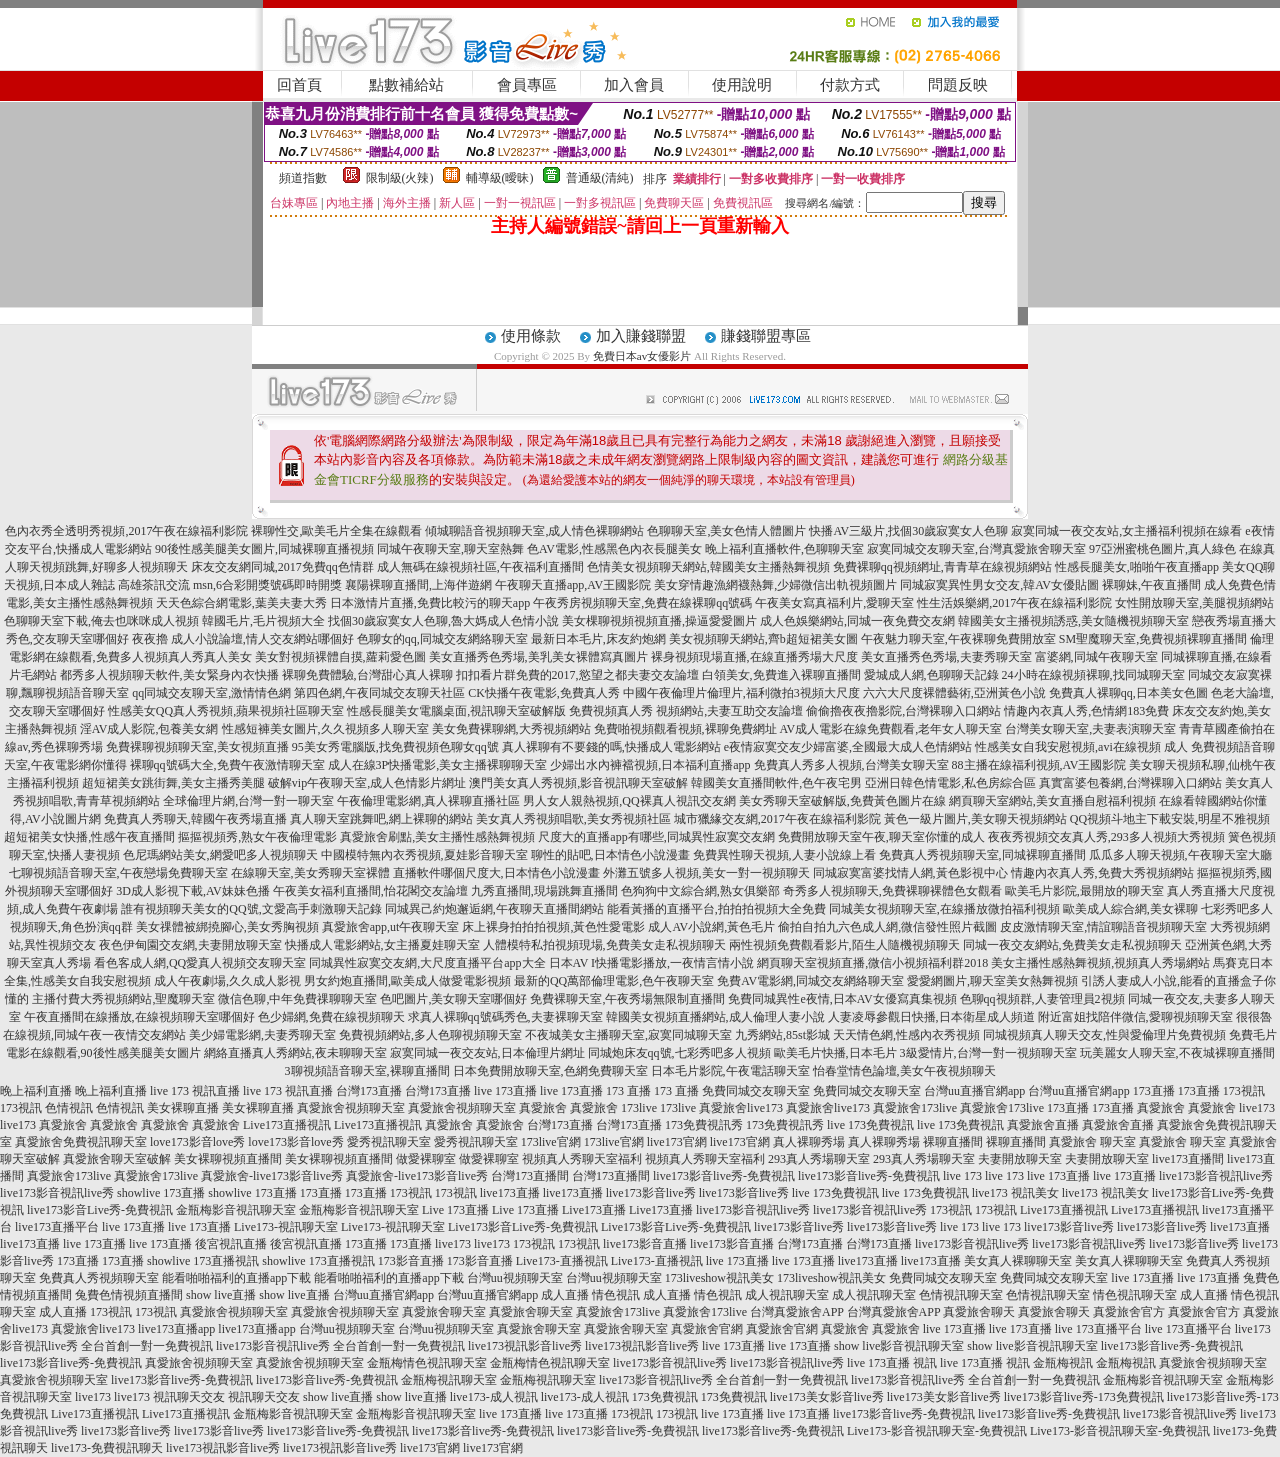 This screenshot has width=1280, height=1457. What do you see at coordinates (726, 531) in the screenshot?
I see `色聊聊天室,美女色情人體圖片` at bounding box center [726, 531].